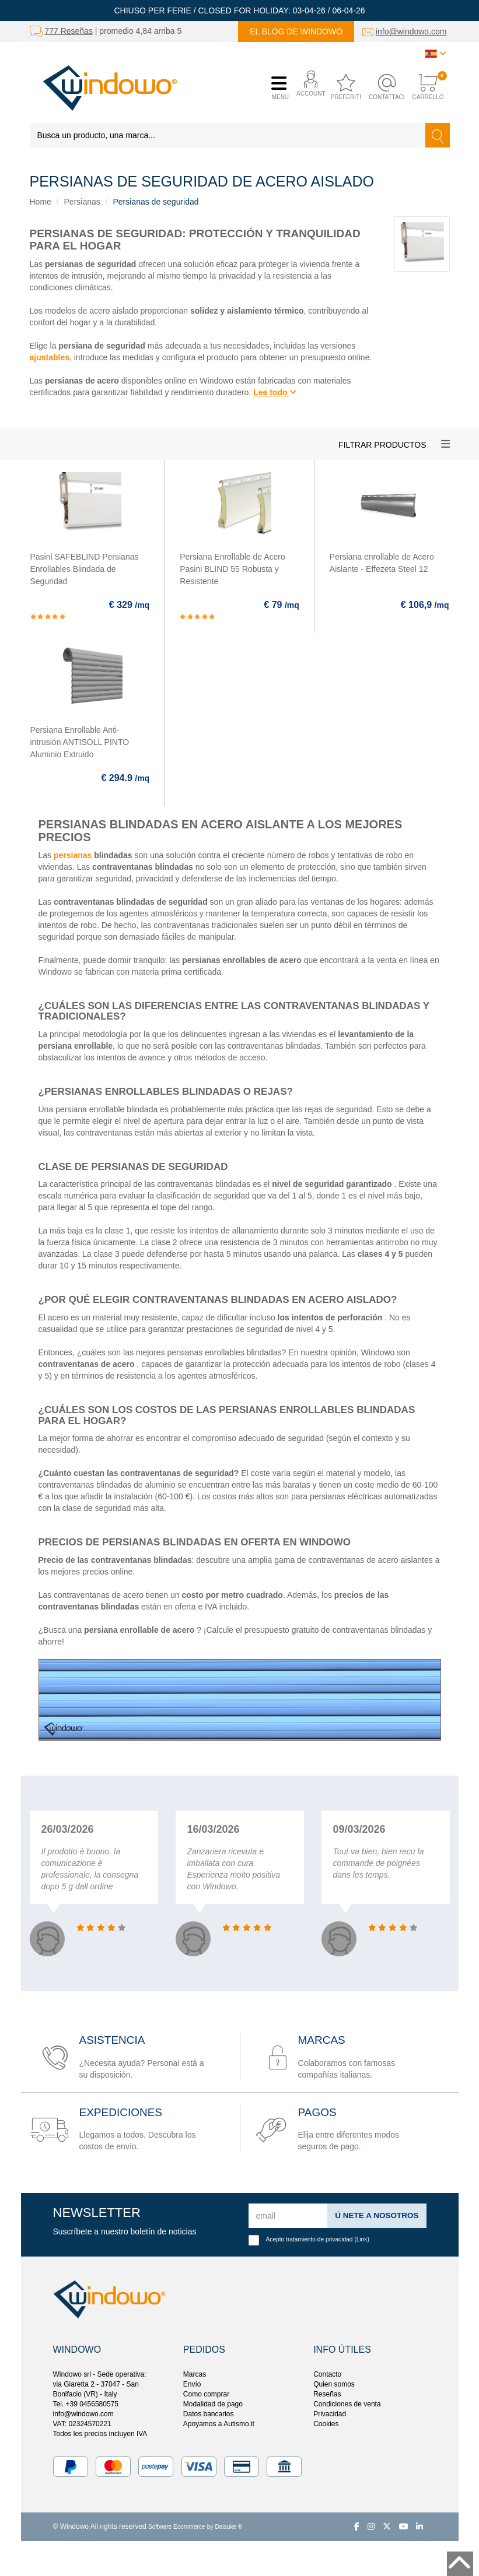 The height and width of the screenshot is (2576, 479). Describe the element at coordinates (308, 87) in the screenshot. I see `[button]` at that location.